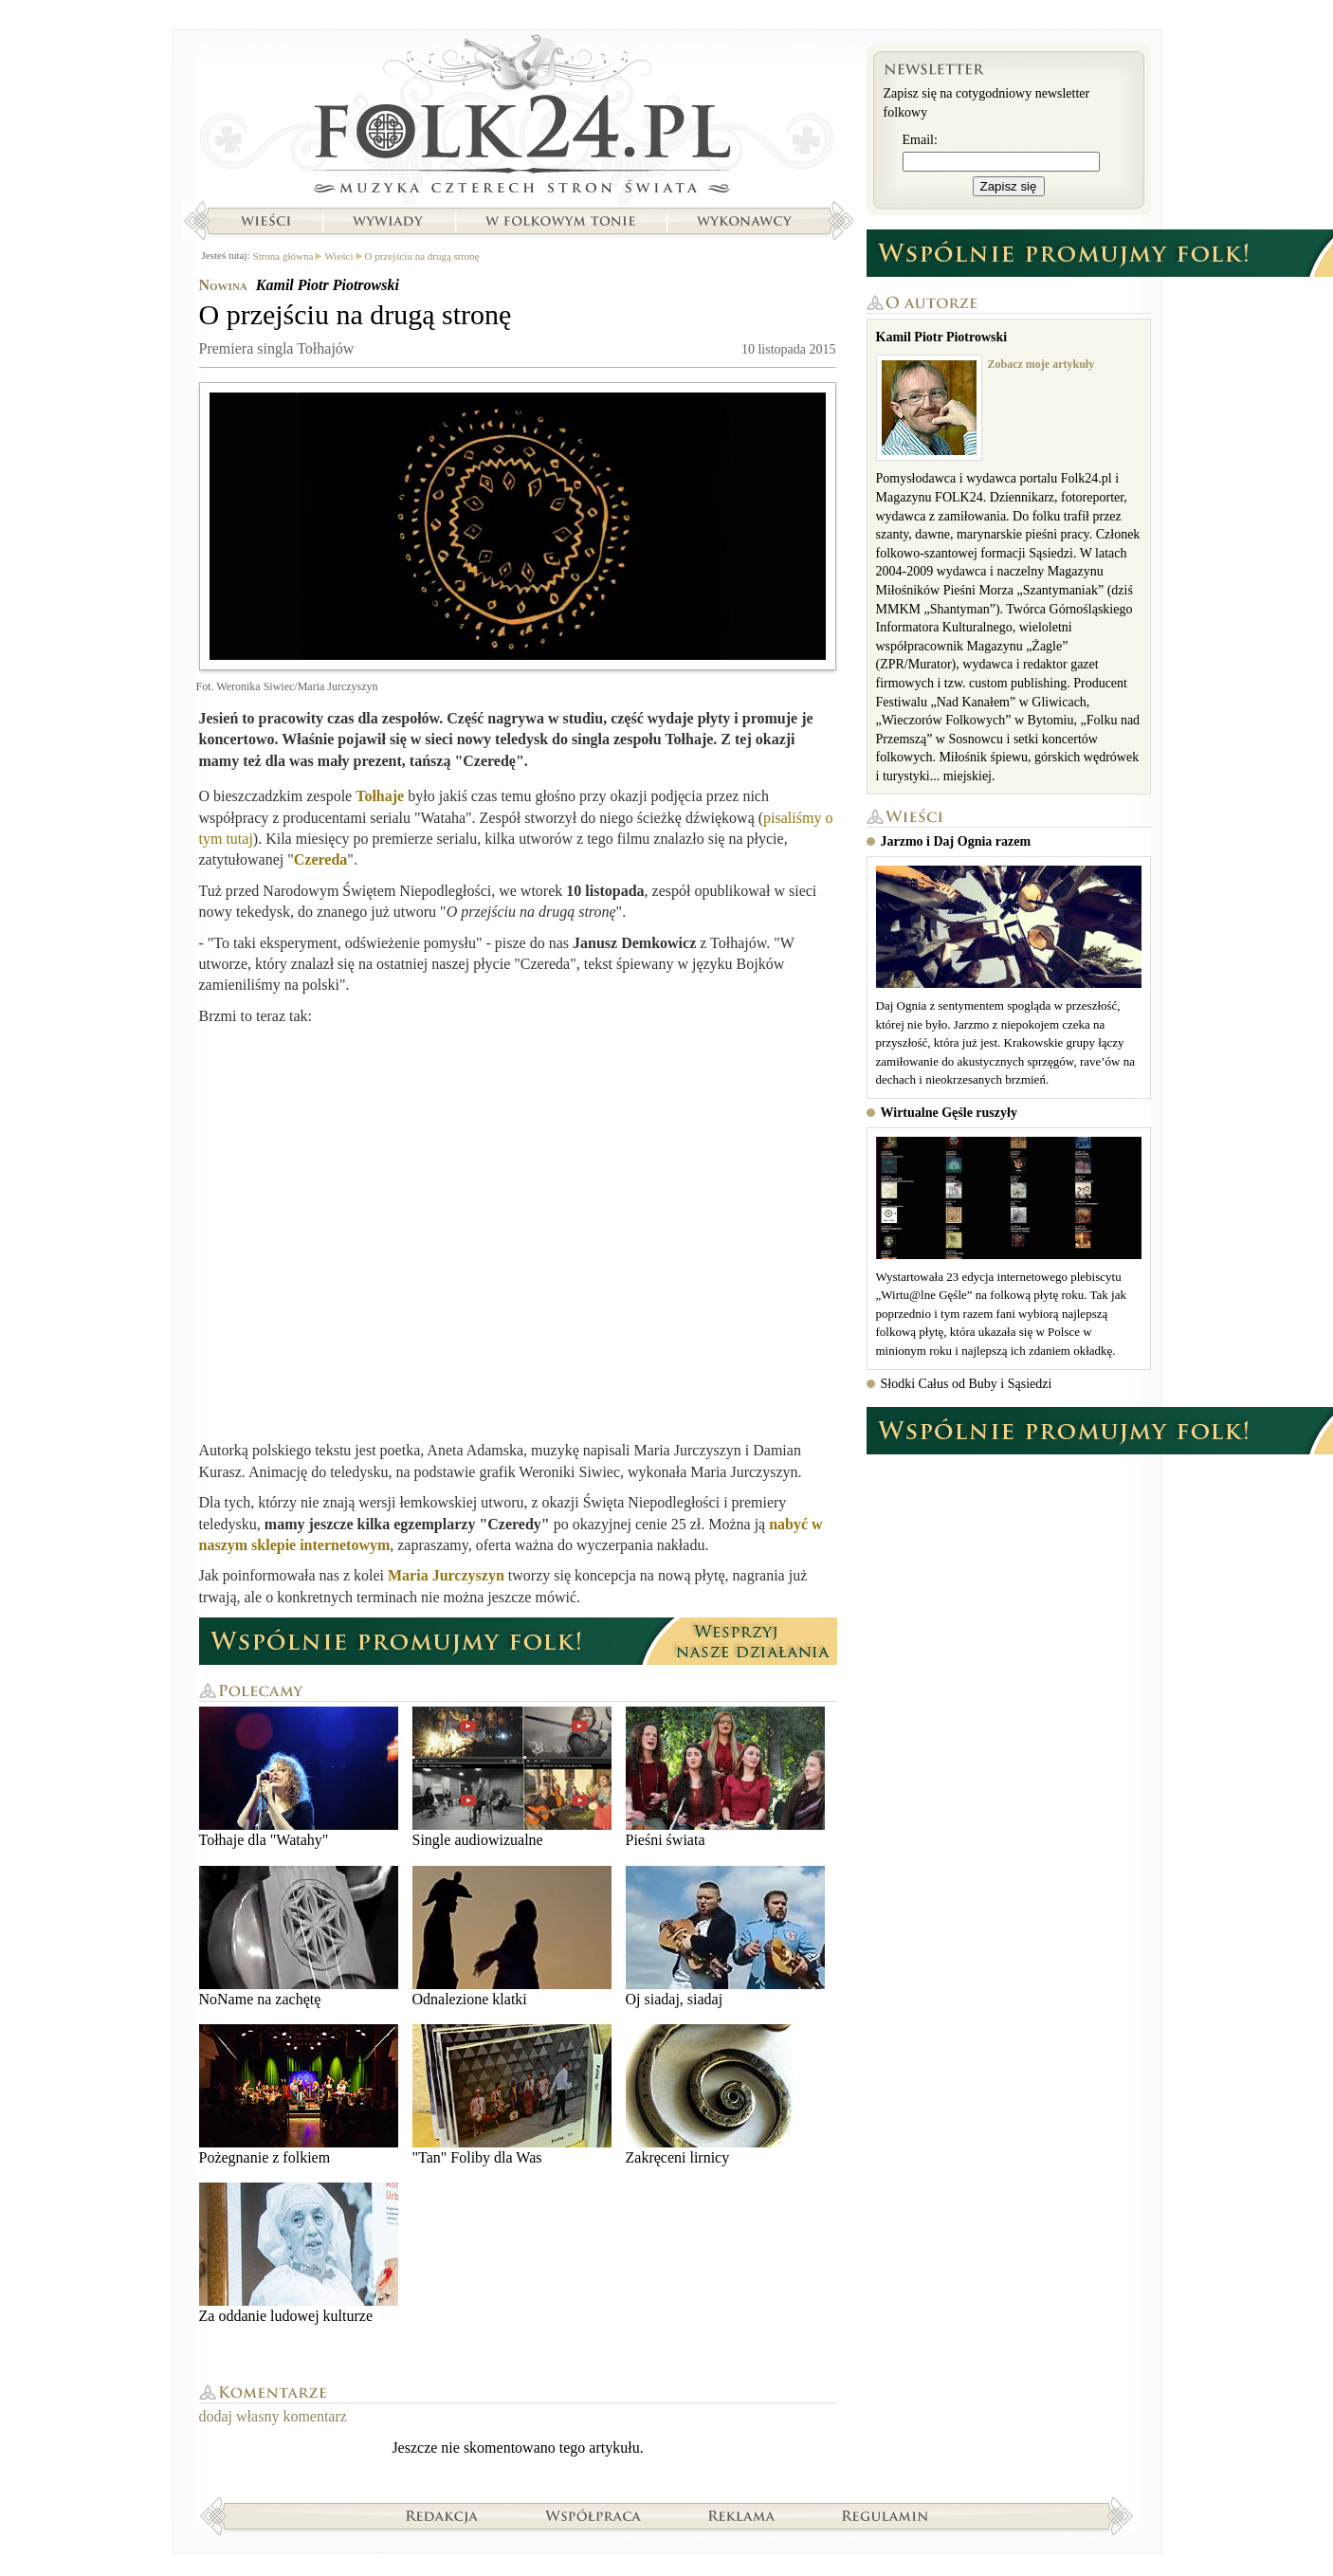 This screenshot has height=2576, width=1333. What do you see at coordinates (442, 2515) in the screenshot?
I see `Redakcja` at bounding box center [442, 2515].